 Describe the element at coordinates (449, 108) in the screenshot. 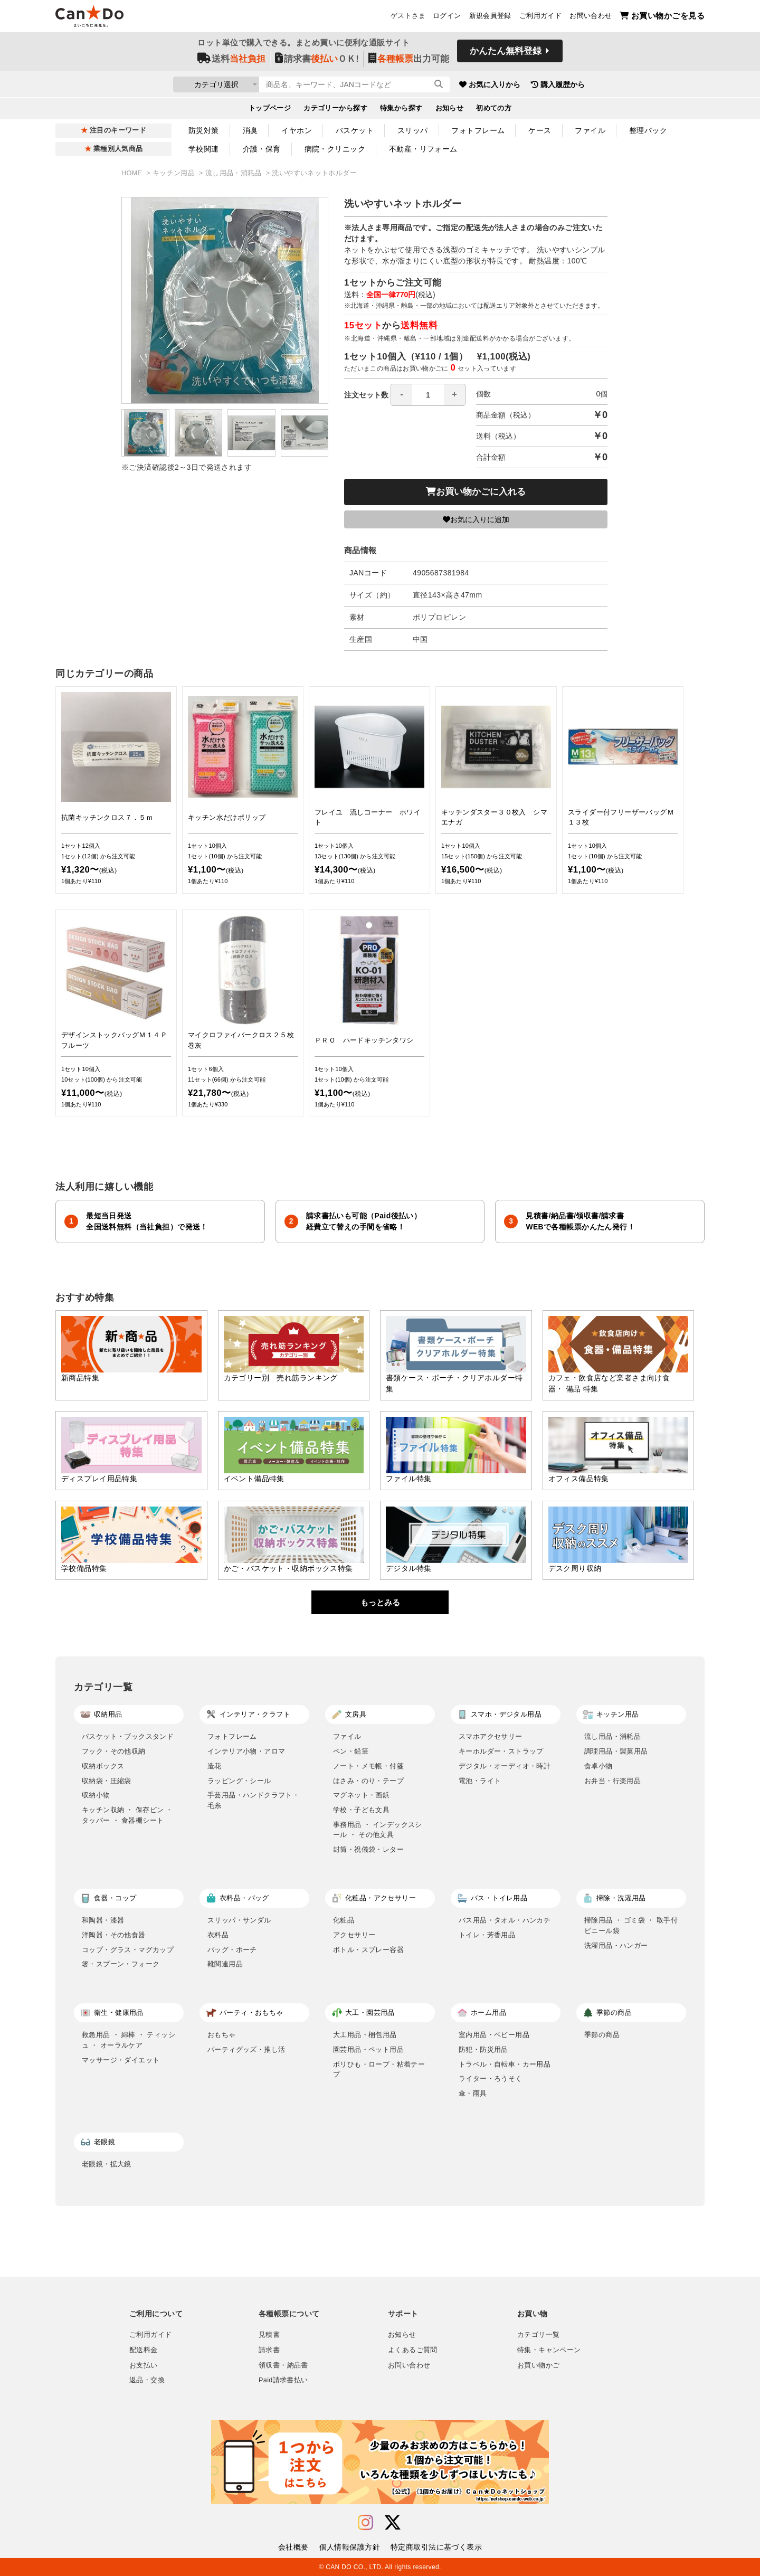

I see `お知らせ` at that location.